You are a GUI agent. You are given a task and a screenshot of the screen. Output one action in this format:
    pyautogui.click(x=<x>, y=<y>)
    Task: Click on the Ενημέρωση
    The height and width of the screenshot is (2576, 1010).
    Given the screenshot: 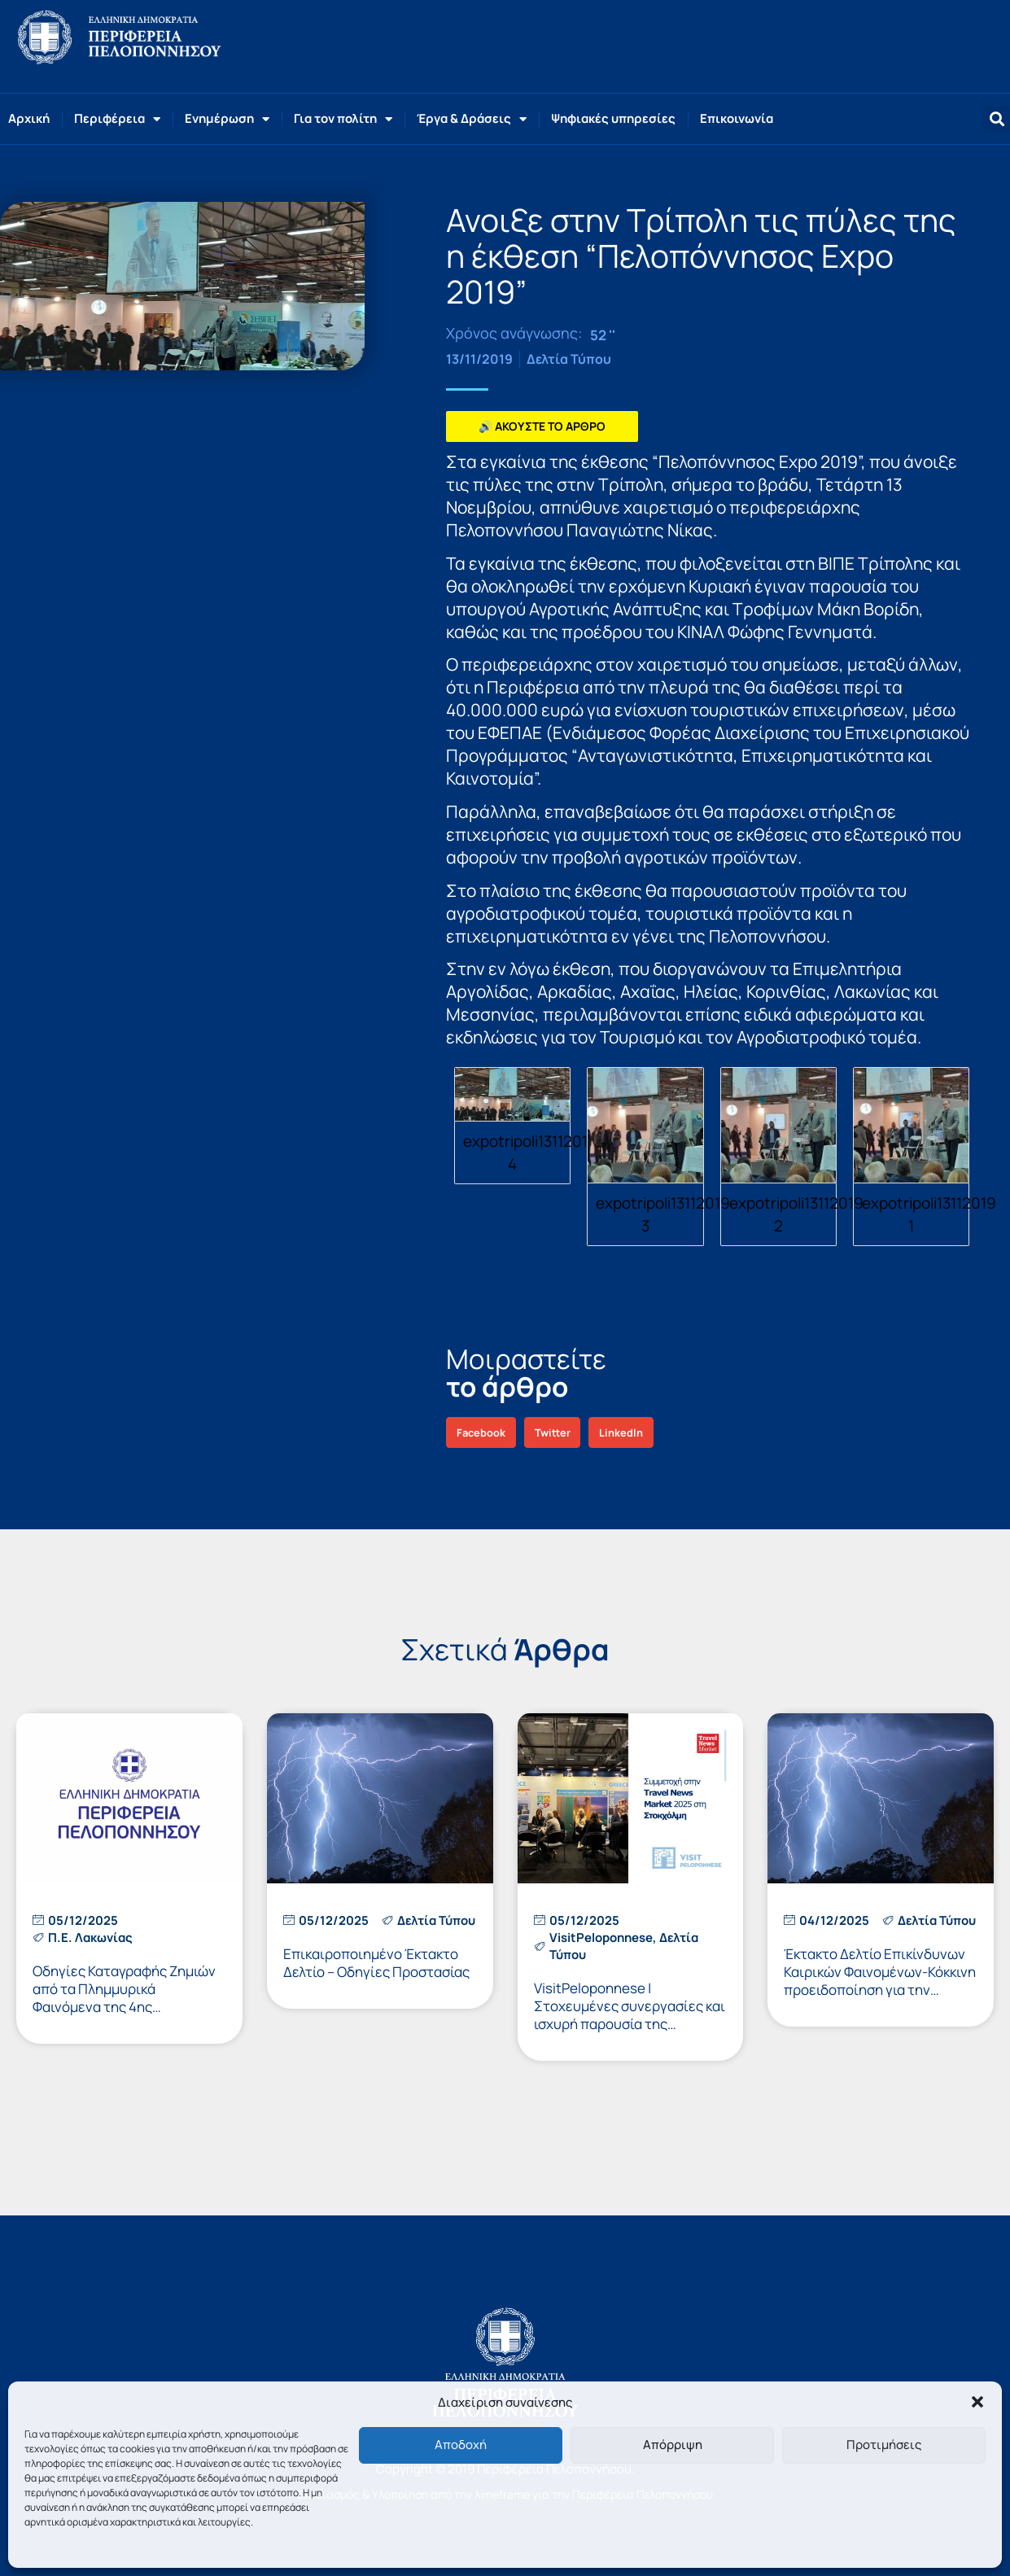 What is the action you would take?
    pyautogui.click(x=227, y=119)
    